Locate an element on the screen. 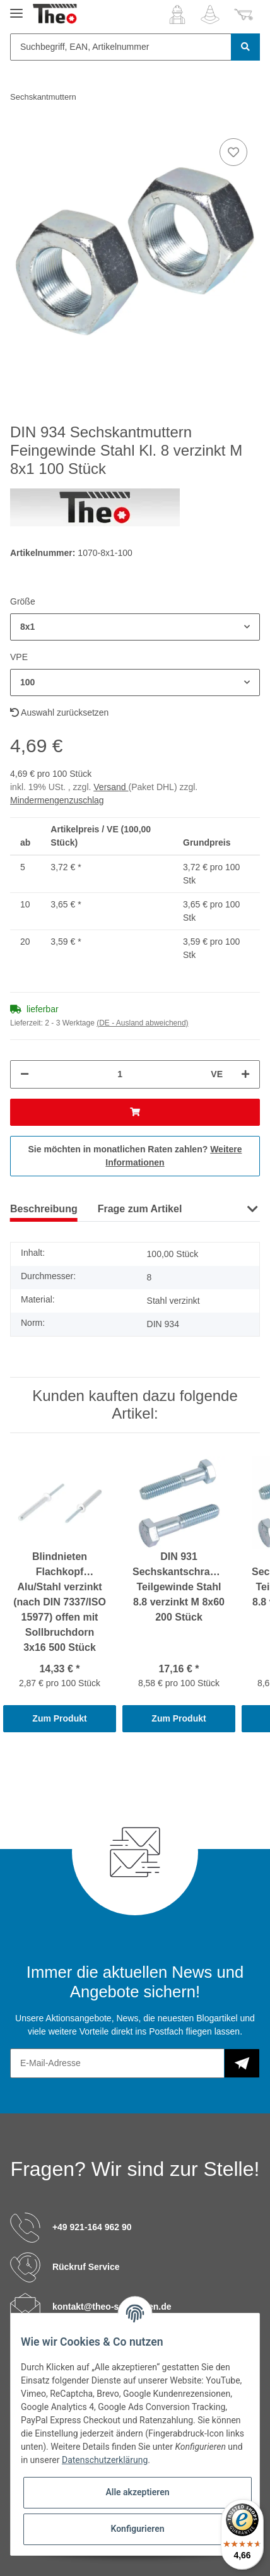  Auswahl zurücksetzen is located at coordinates (59, 712).